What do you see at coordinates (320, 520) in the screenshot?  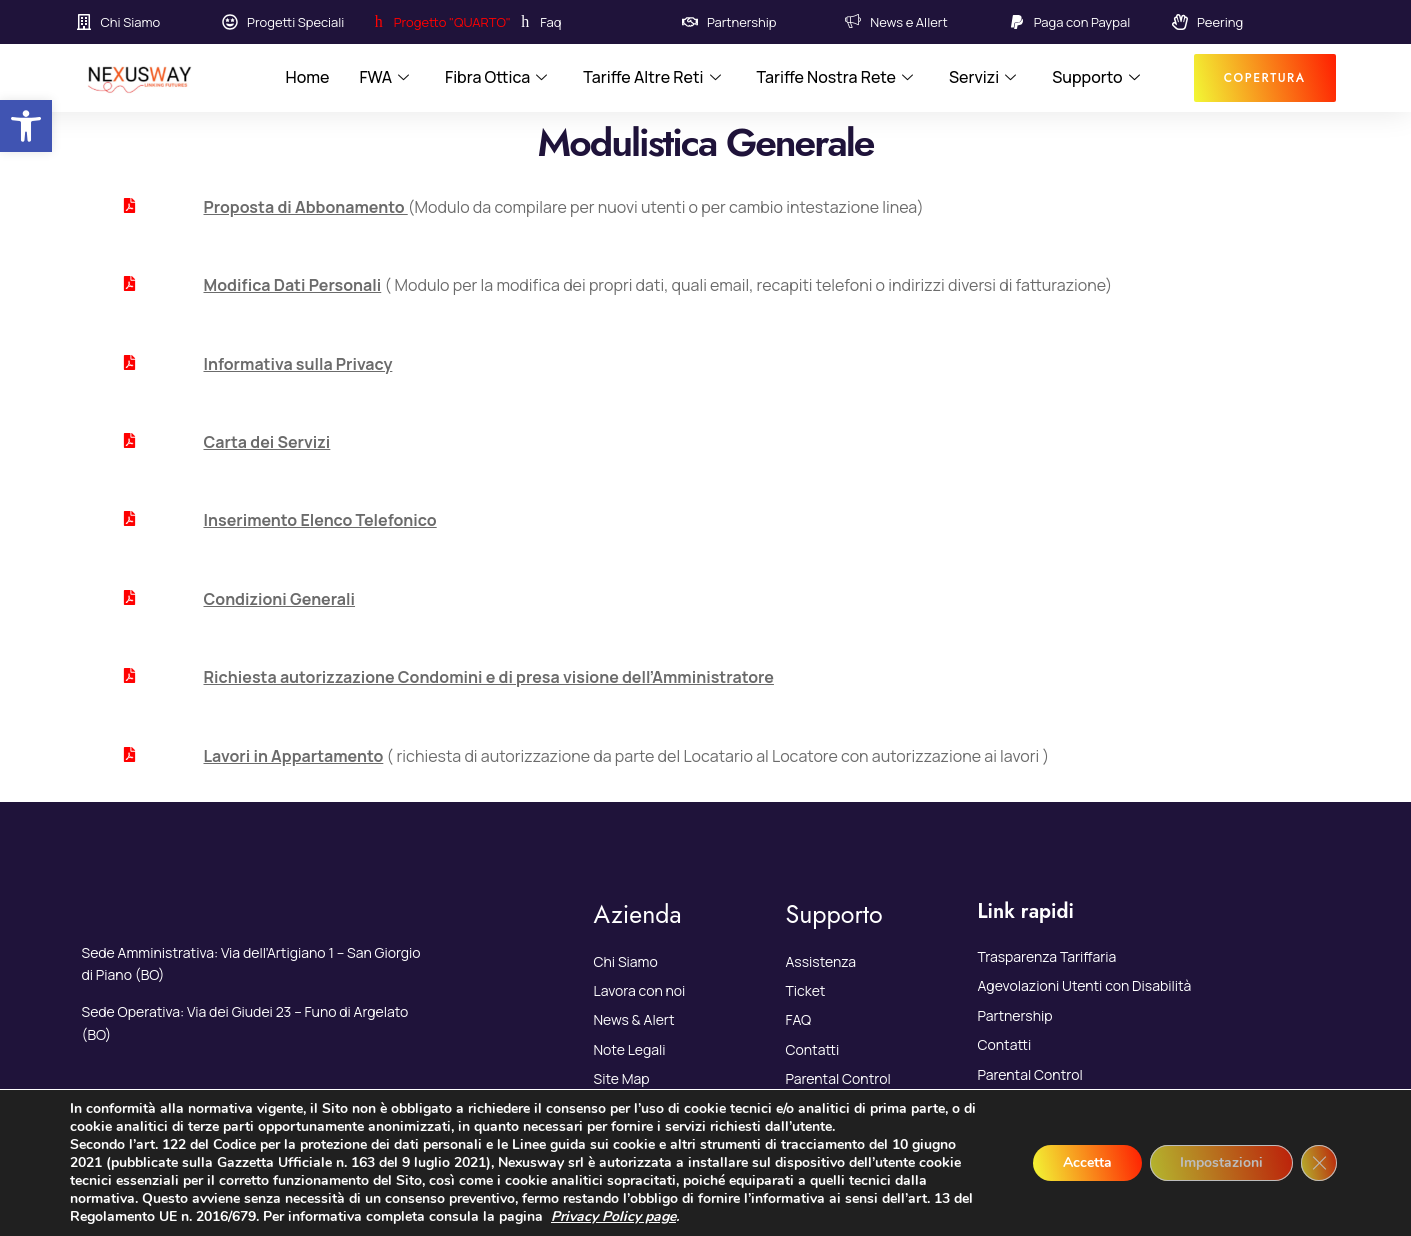 I see `Inserimento Elenco Telefonico [link]` at bounding box center [320, 520].